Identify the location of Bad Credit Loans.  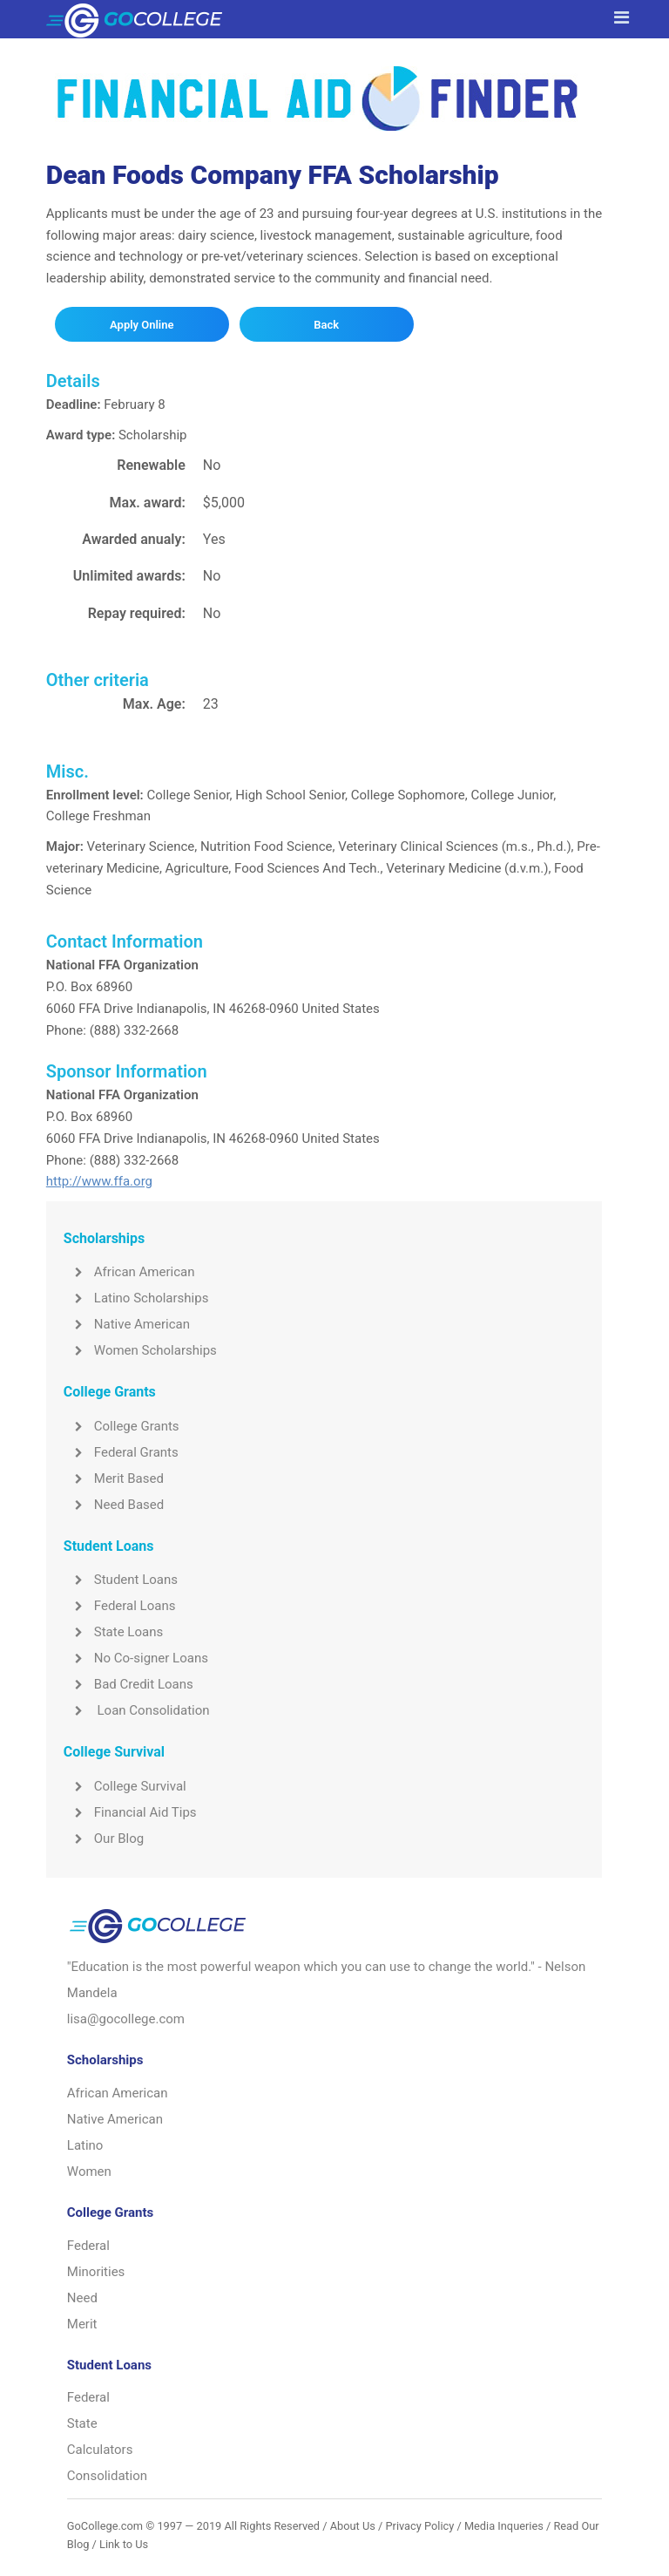
(128, 1684).